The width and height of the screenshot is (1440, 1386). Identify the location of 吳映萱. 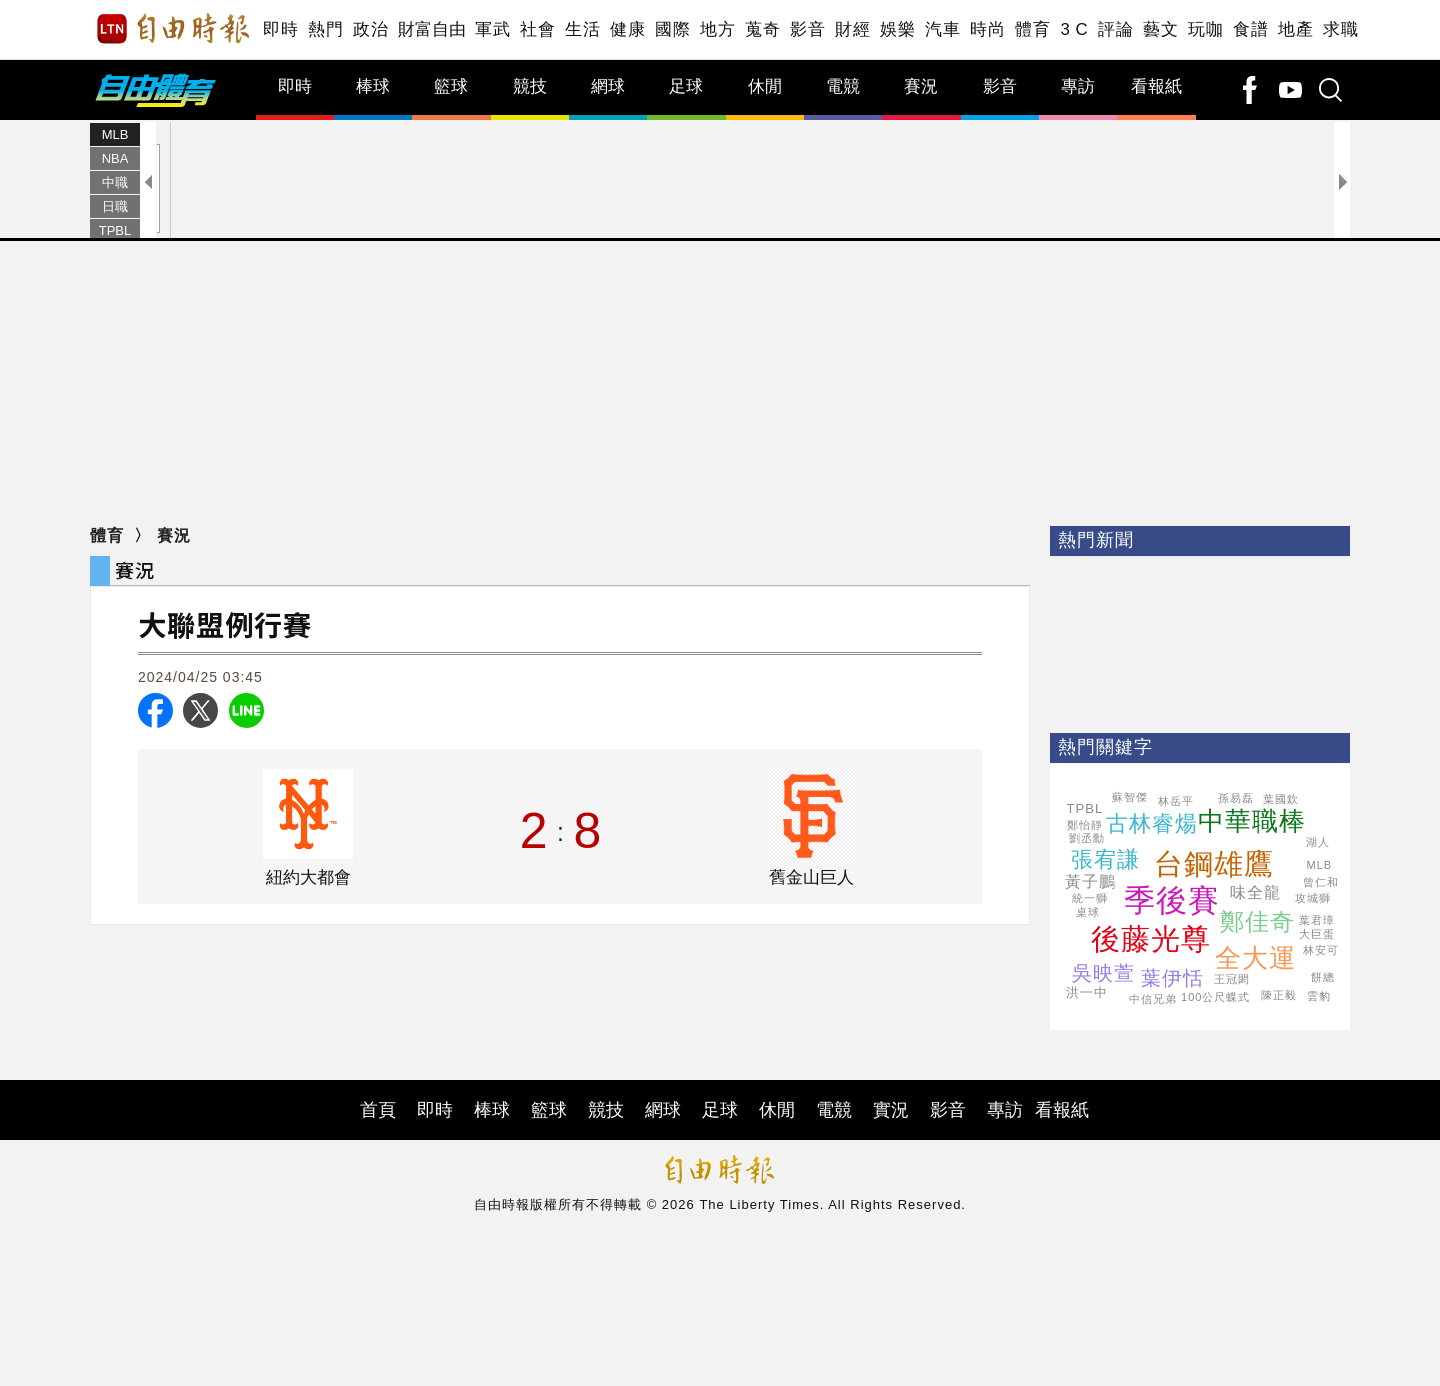
(1103, 973).